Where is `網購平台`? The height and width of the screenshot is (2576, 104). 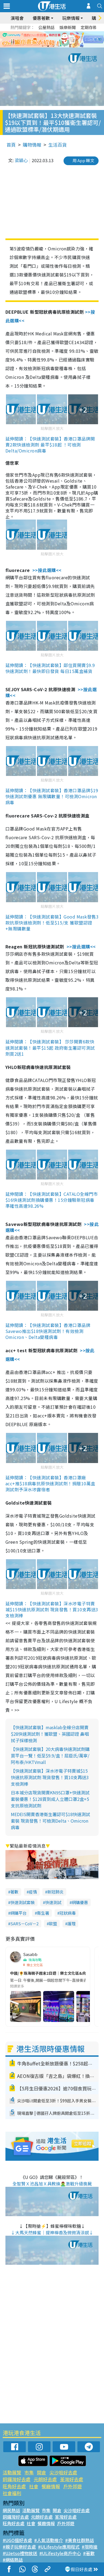 網購平台 is located at coordinates (18, 1913).